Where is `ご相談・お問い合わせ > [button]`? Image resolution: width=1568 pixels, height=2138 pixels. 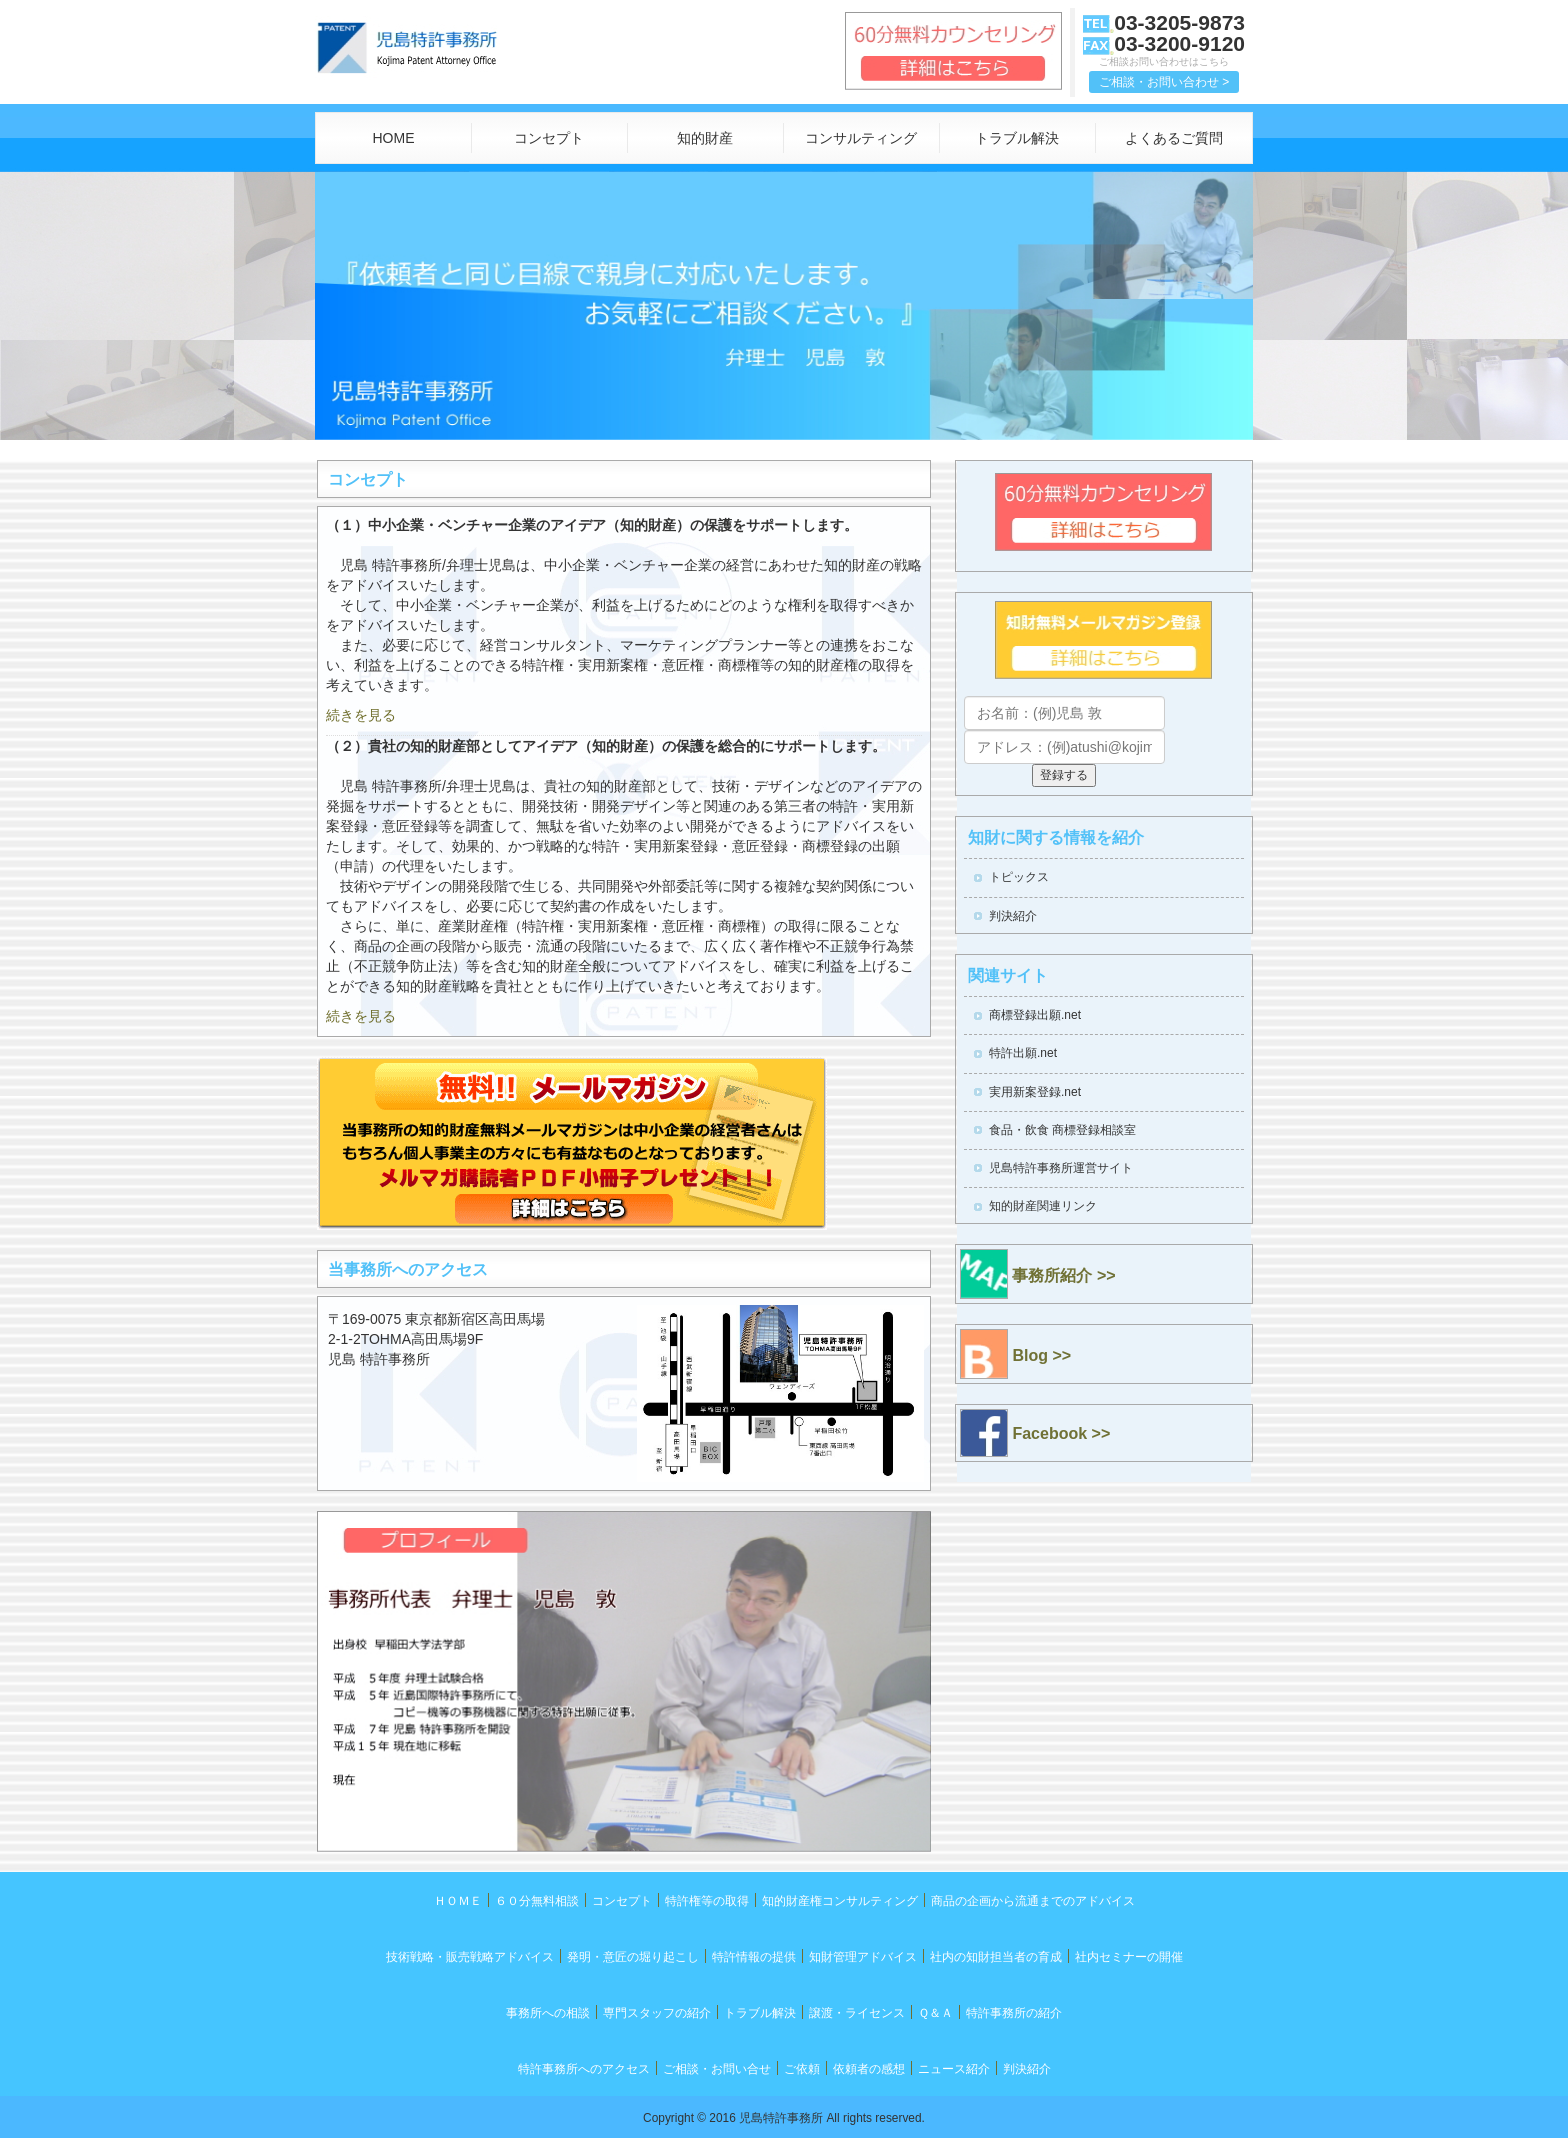 ご相談・お問い合わせ > [button] is located at coordinates (1164, 82).